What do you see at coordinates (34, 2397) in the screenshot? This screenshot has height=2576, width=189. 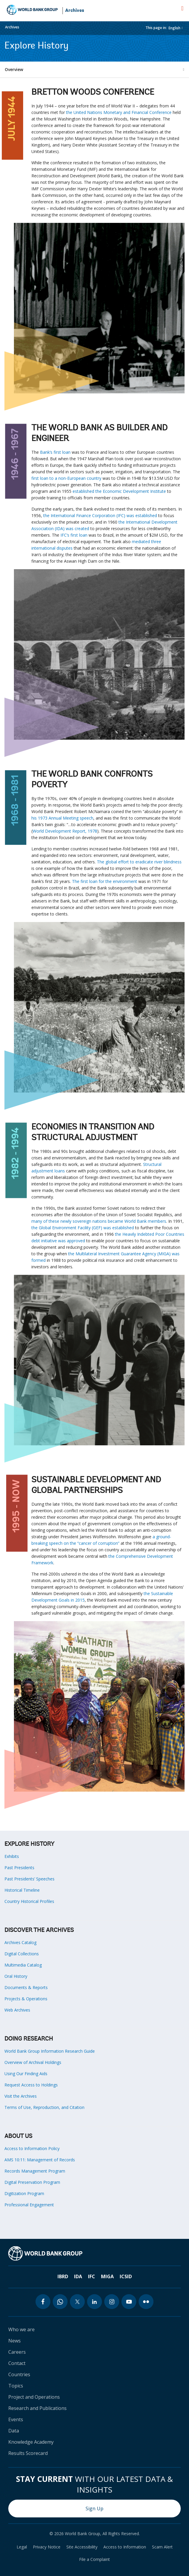 I see `Project and Operations` at bounding box center [34, 2397].